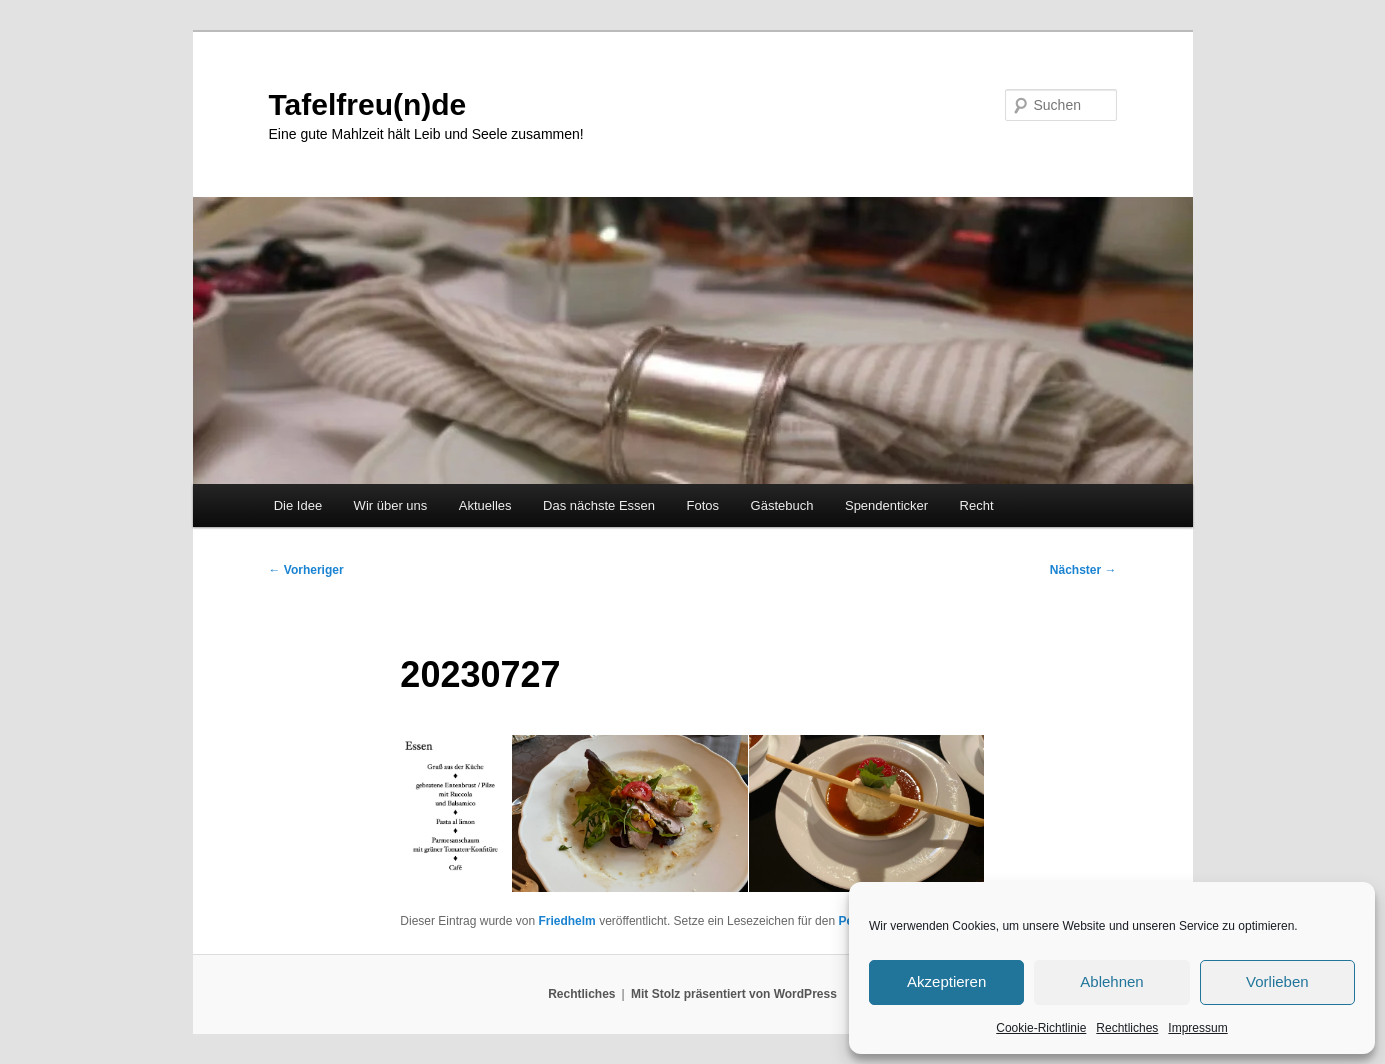 This screenshot has height=1064, width=1385. What do you see at coordinates (1197, 1028) in the screenshot?
I see `Impressum` at bounding box center [1197, 1028].